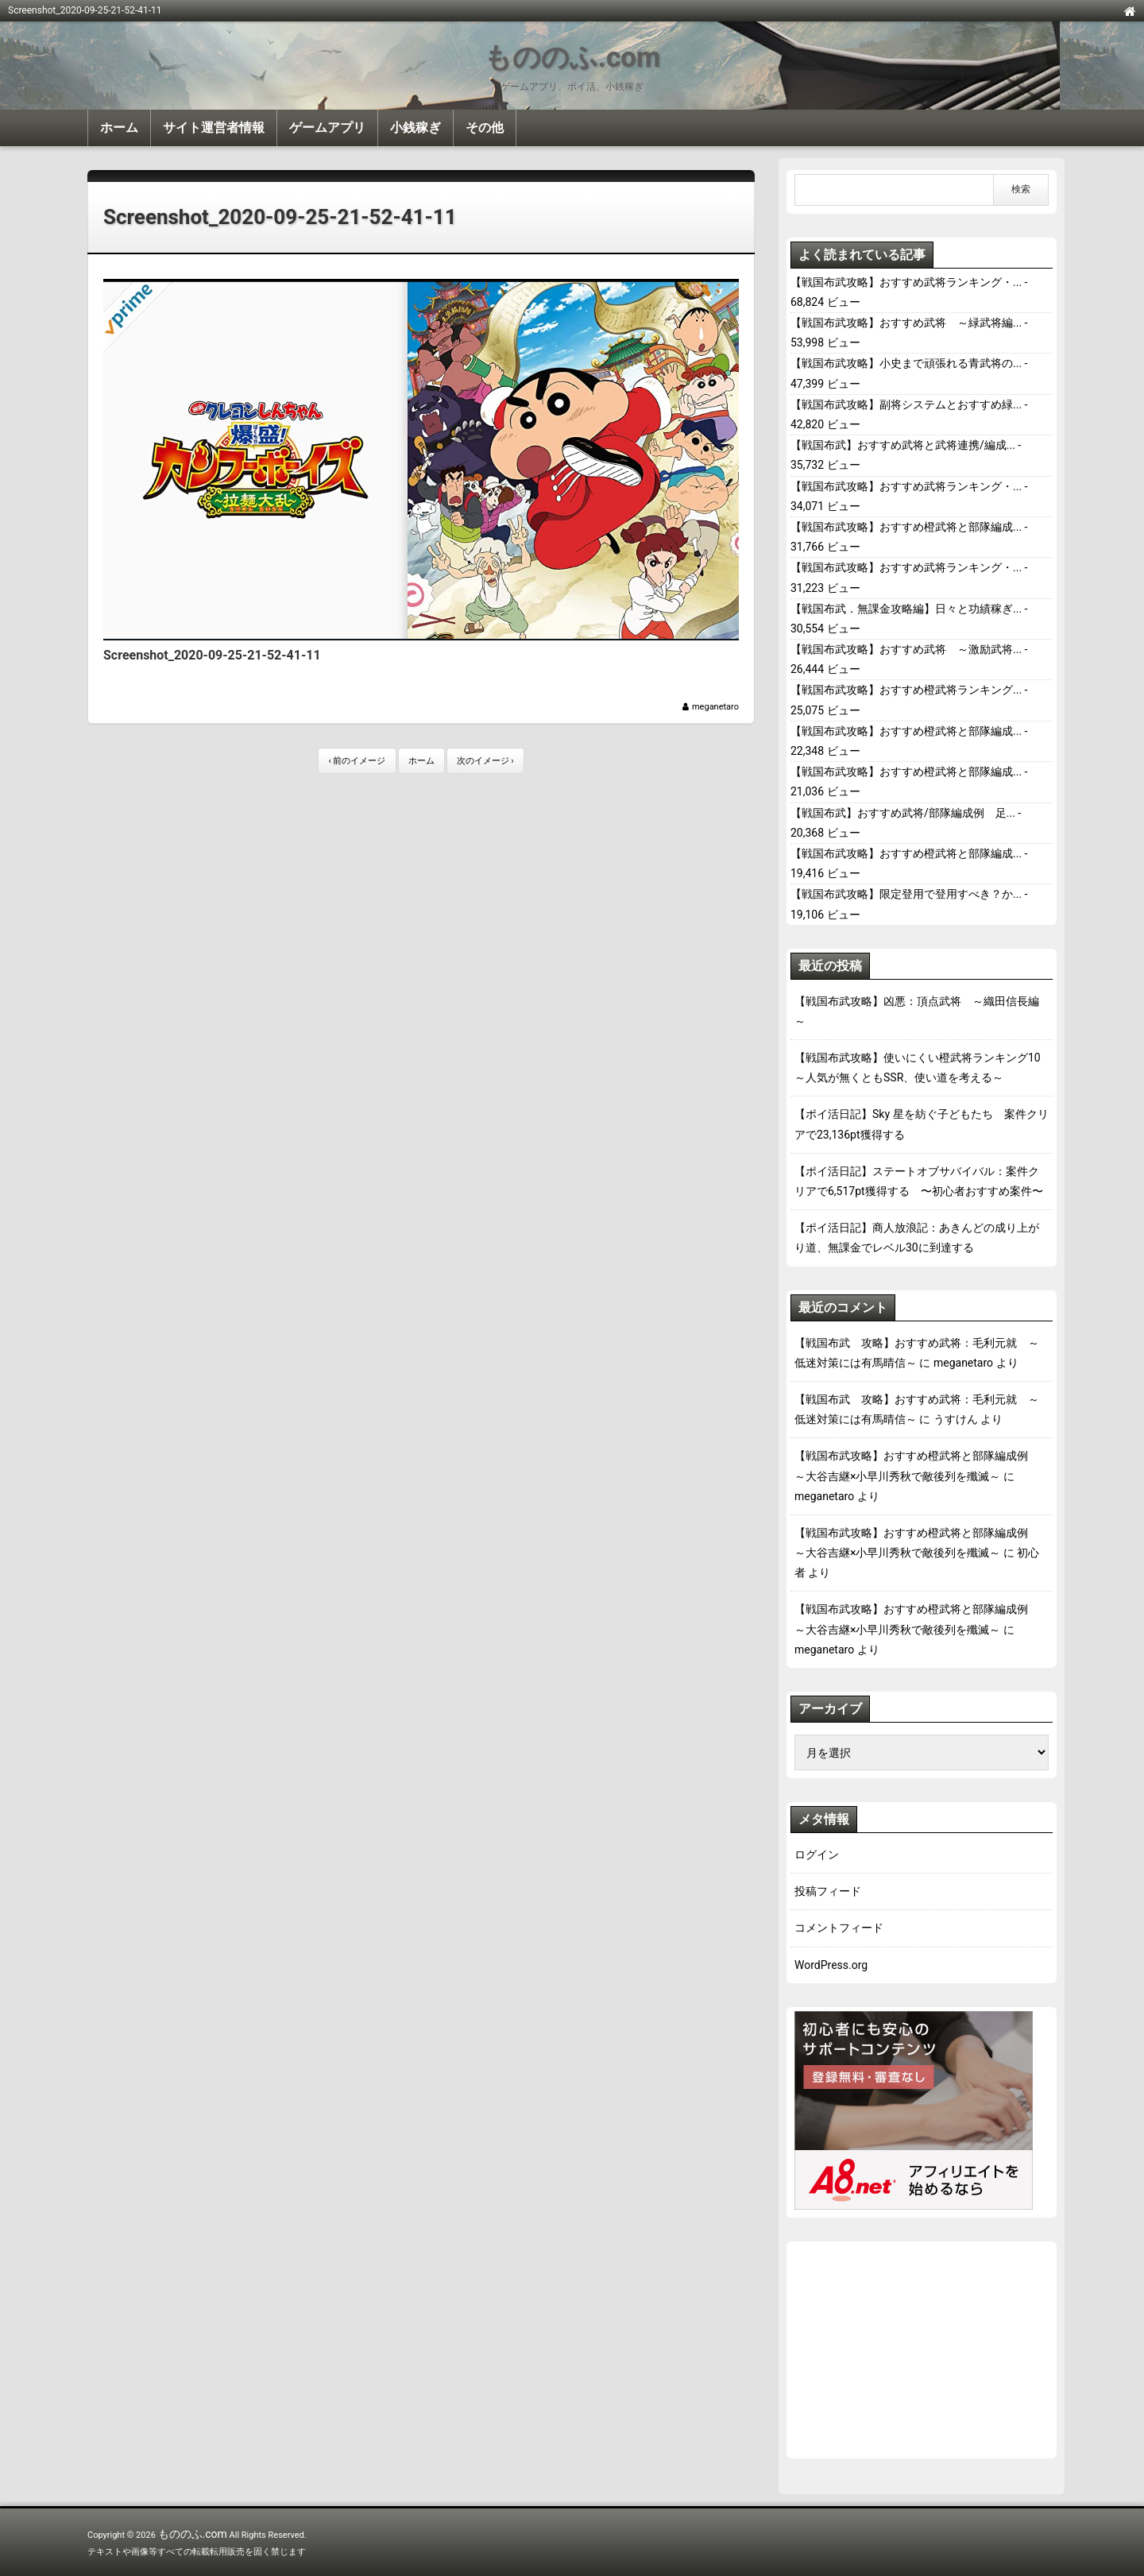  Describe the element at coordinates (485, 761) in the screenshot. I see `次のイメージ ›` at that location.